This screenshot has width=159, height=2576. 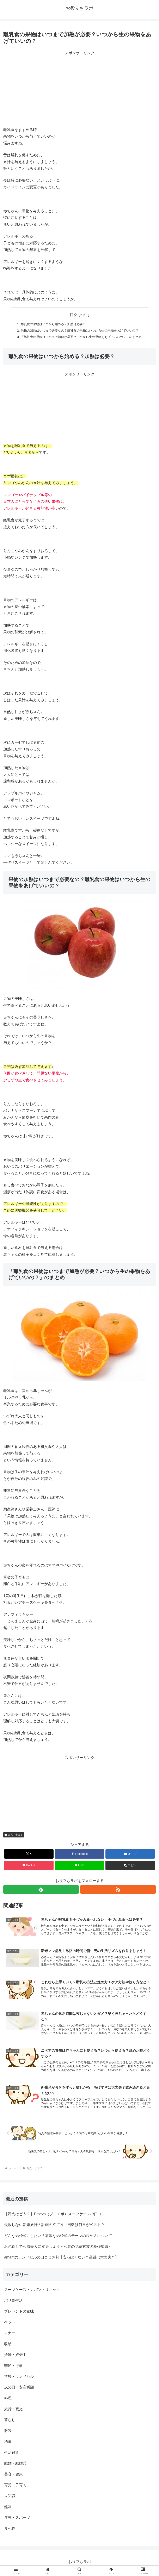 What do you see at coordinates (79, 1855) in the screenshot?
I see `[Facebookでシェア]` at bounding box center [79, 1855].